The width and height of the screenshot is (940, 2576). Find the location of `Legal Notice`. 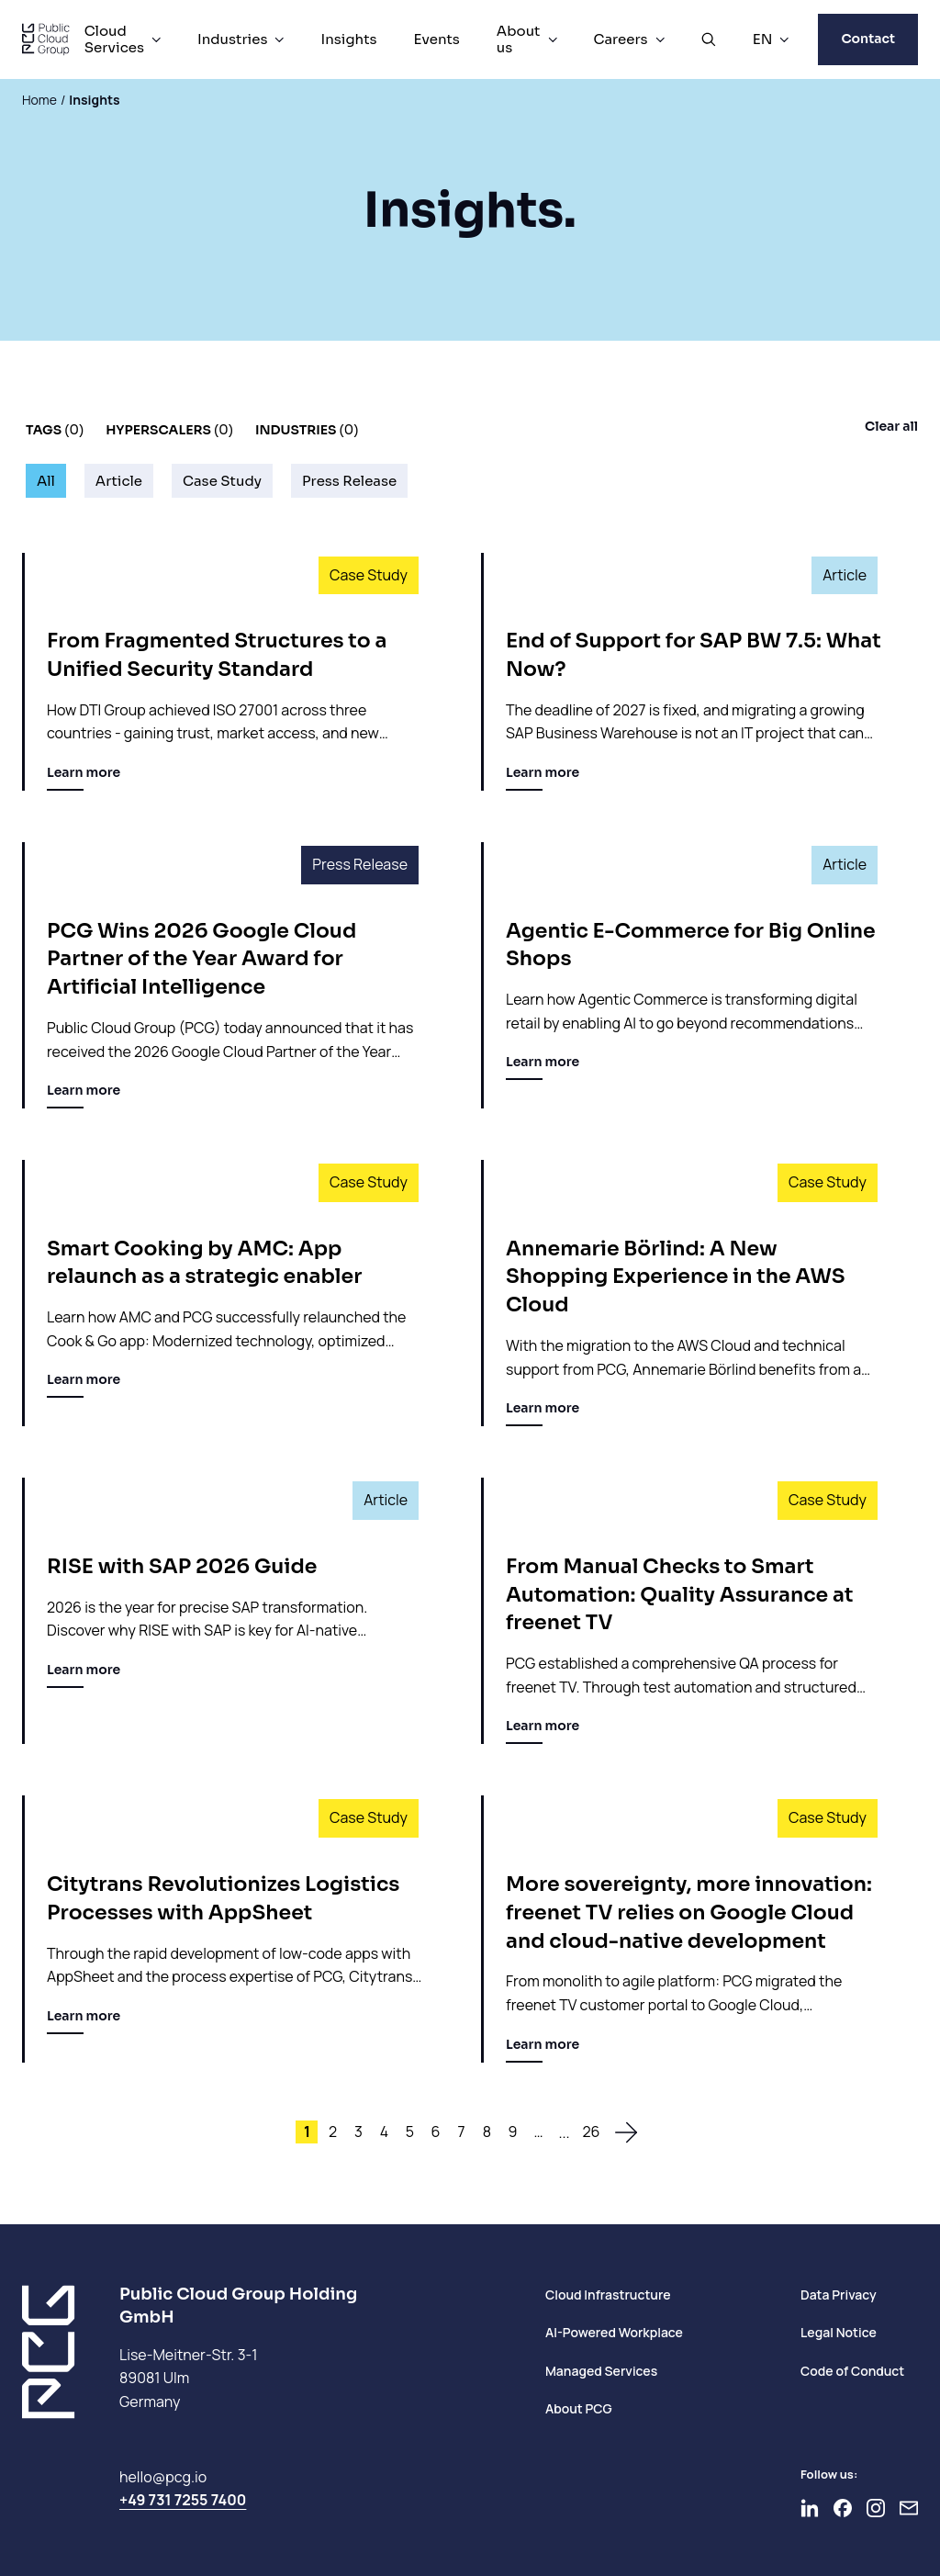

Legal Notice is located at coordinates (838, 2332).